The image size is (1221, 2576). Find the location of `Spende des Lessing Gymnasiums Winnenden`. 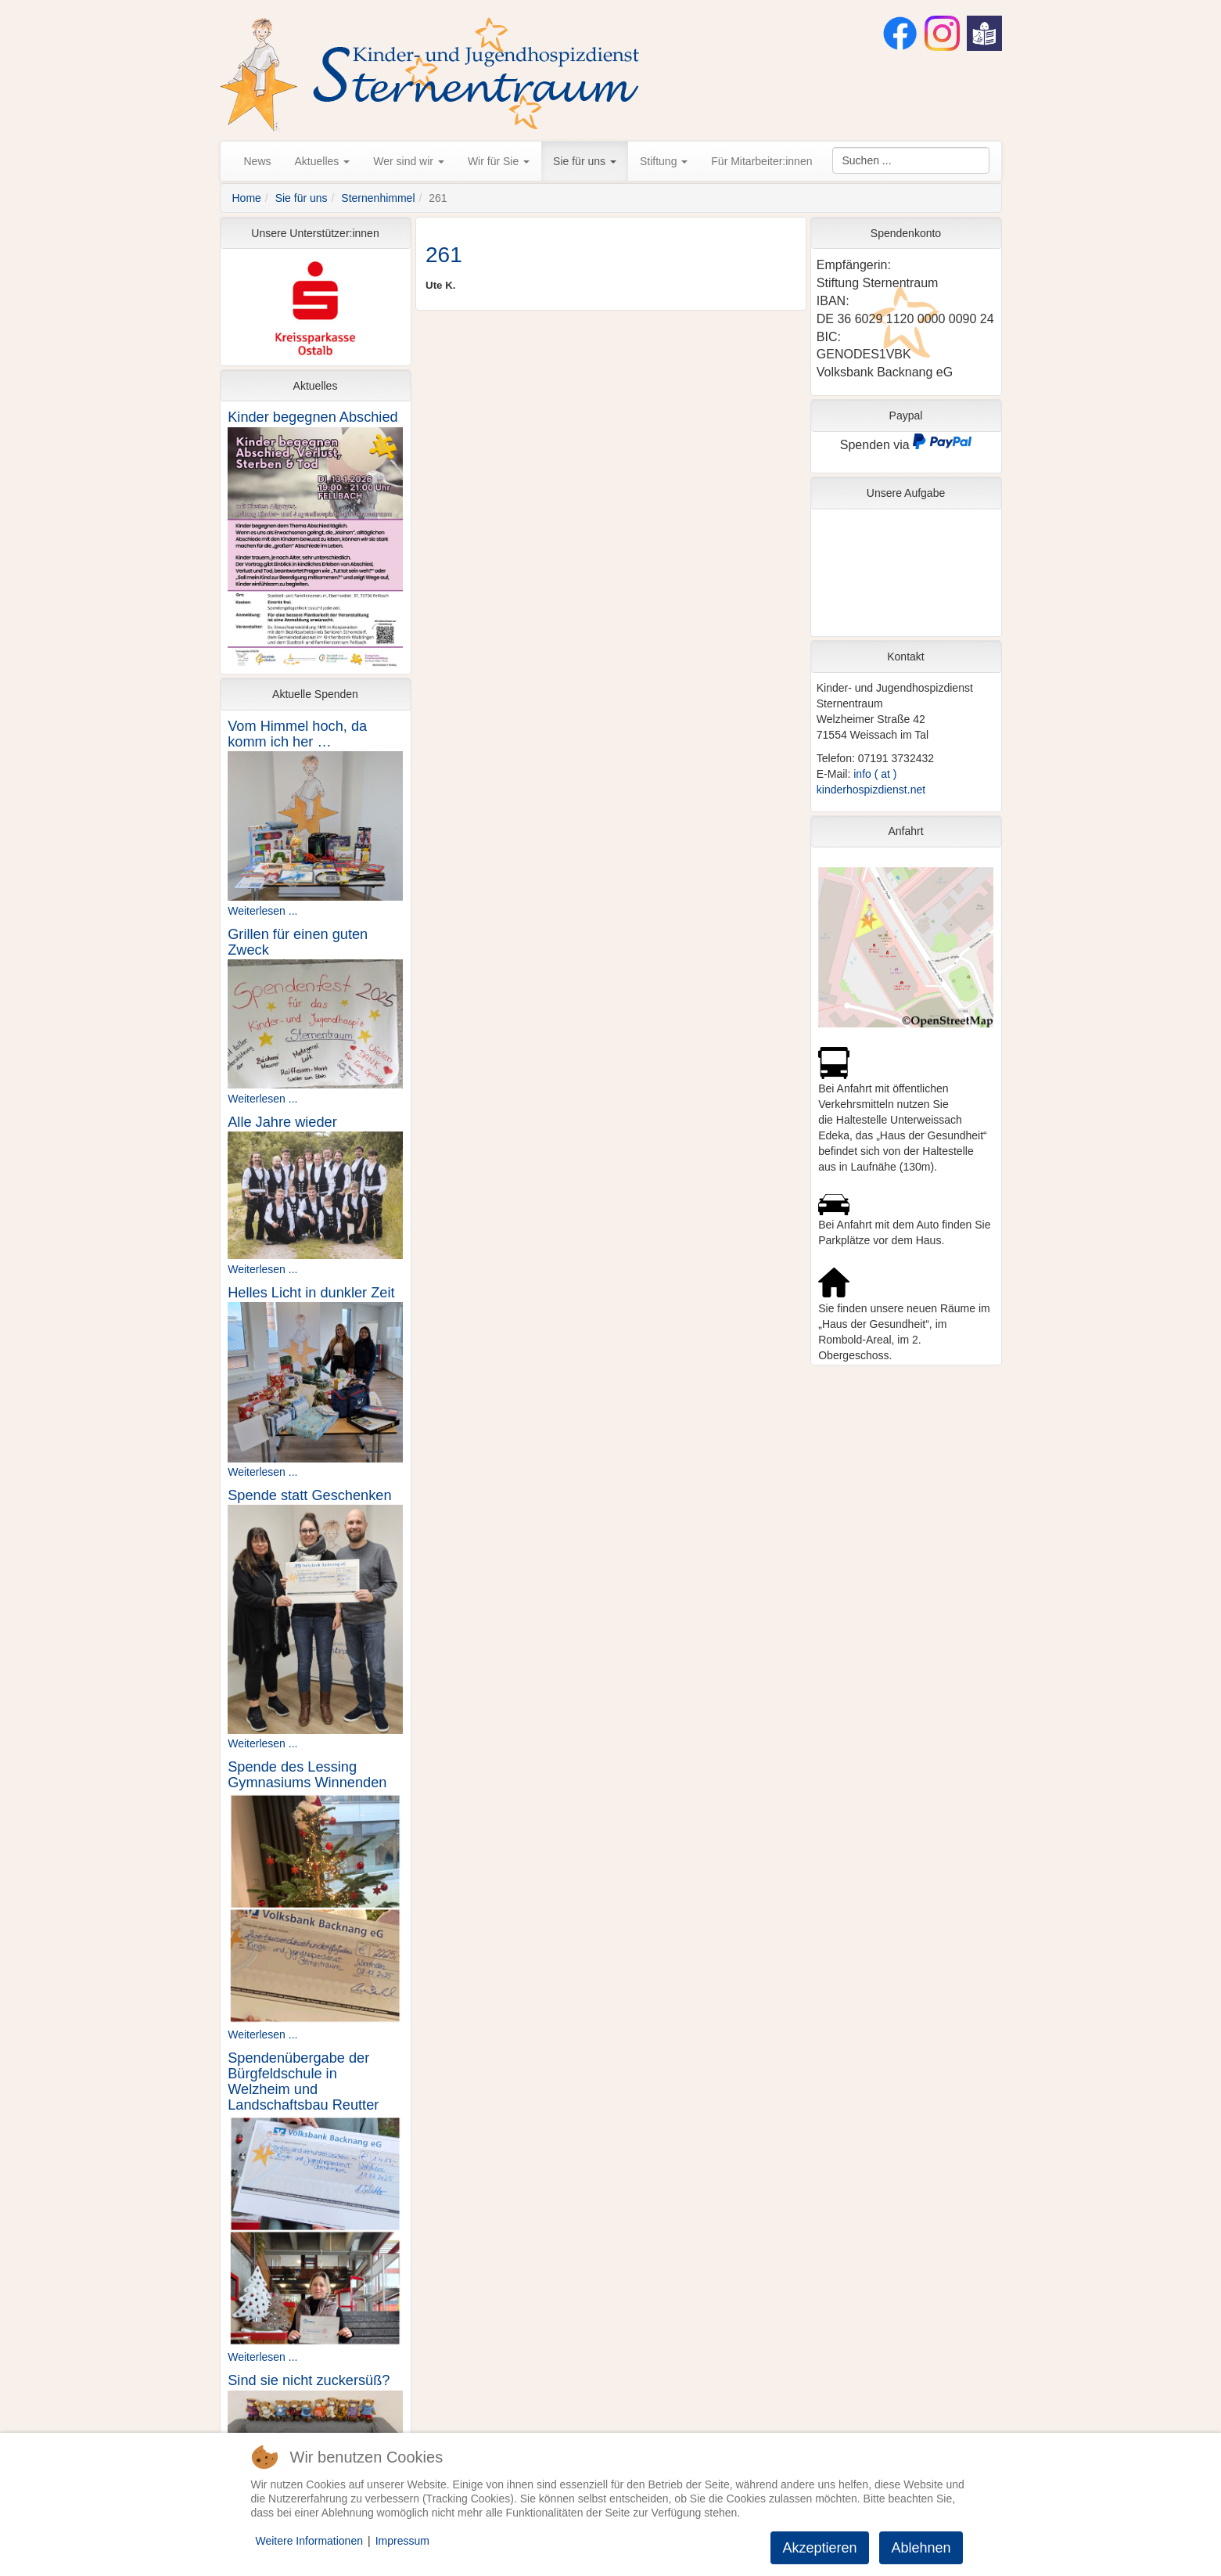

Spende des Lessing Gymnasiums Winnenden is located at coordinates (307, 1774).